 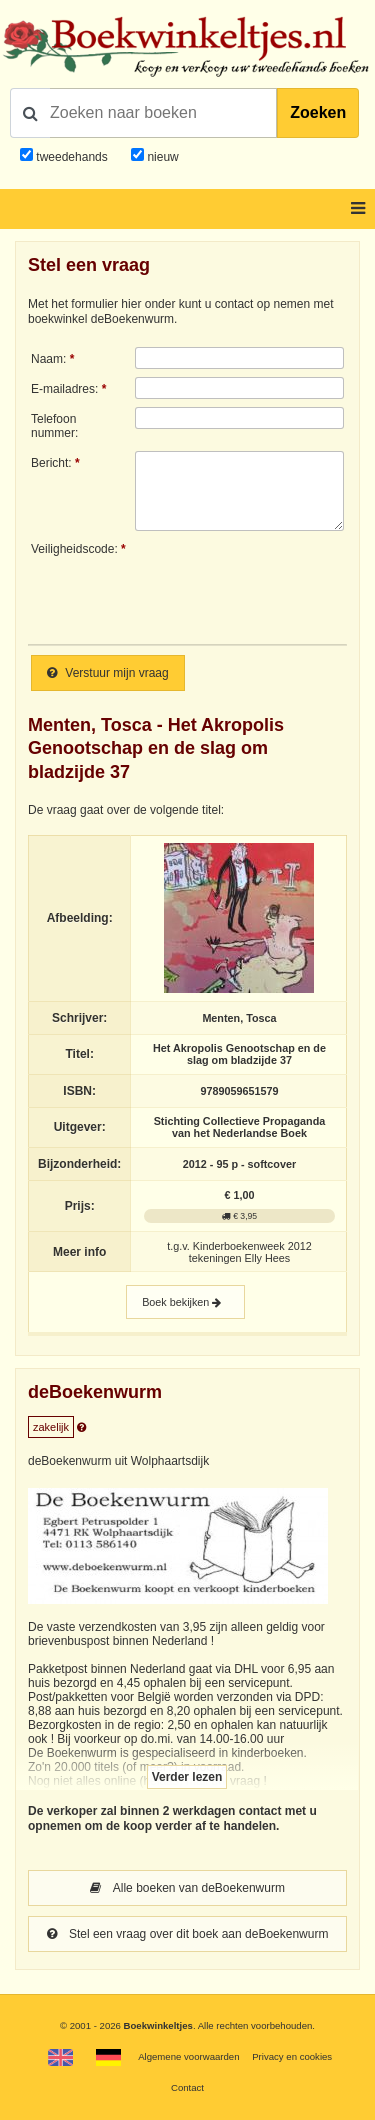 I want to click on Privacy en cookies, so click(x=292, y=2056).